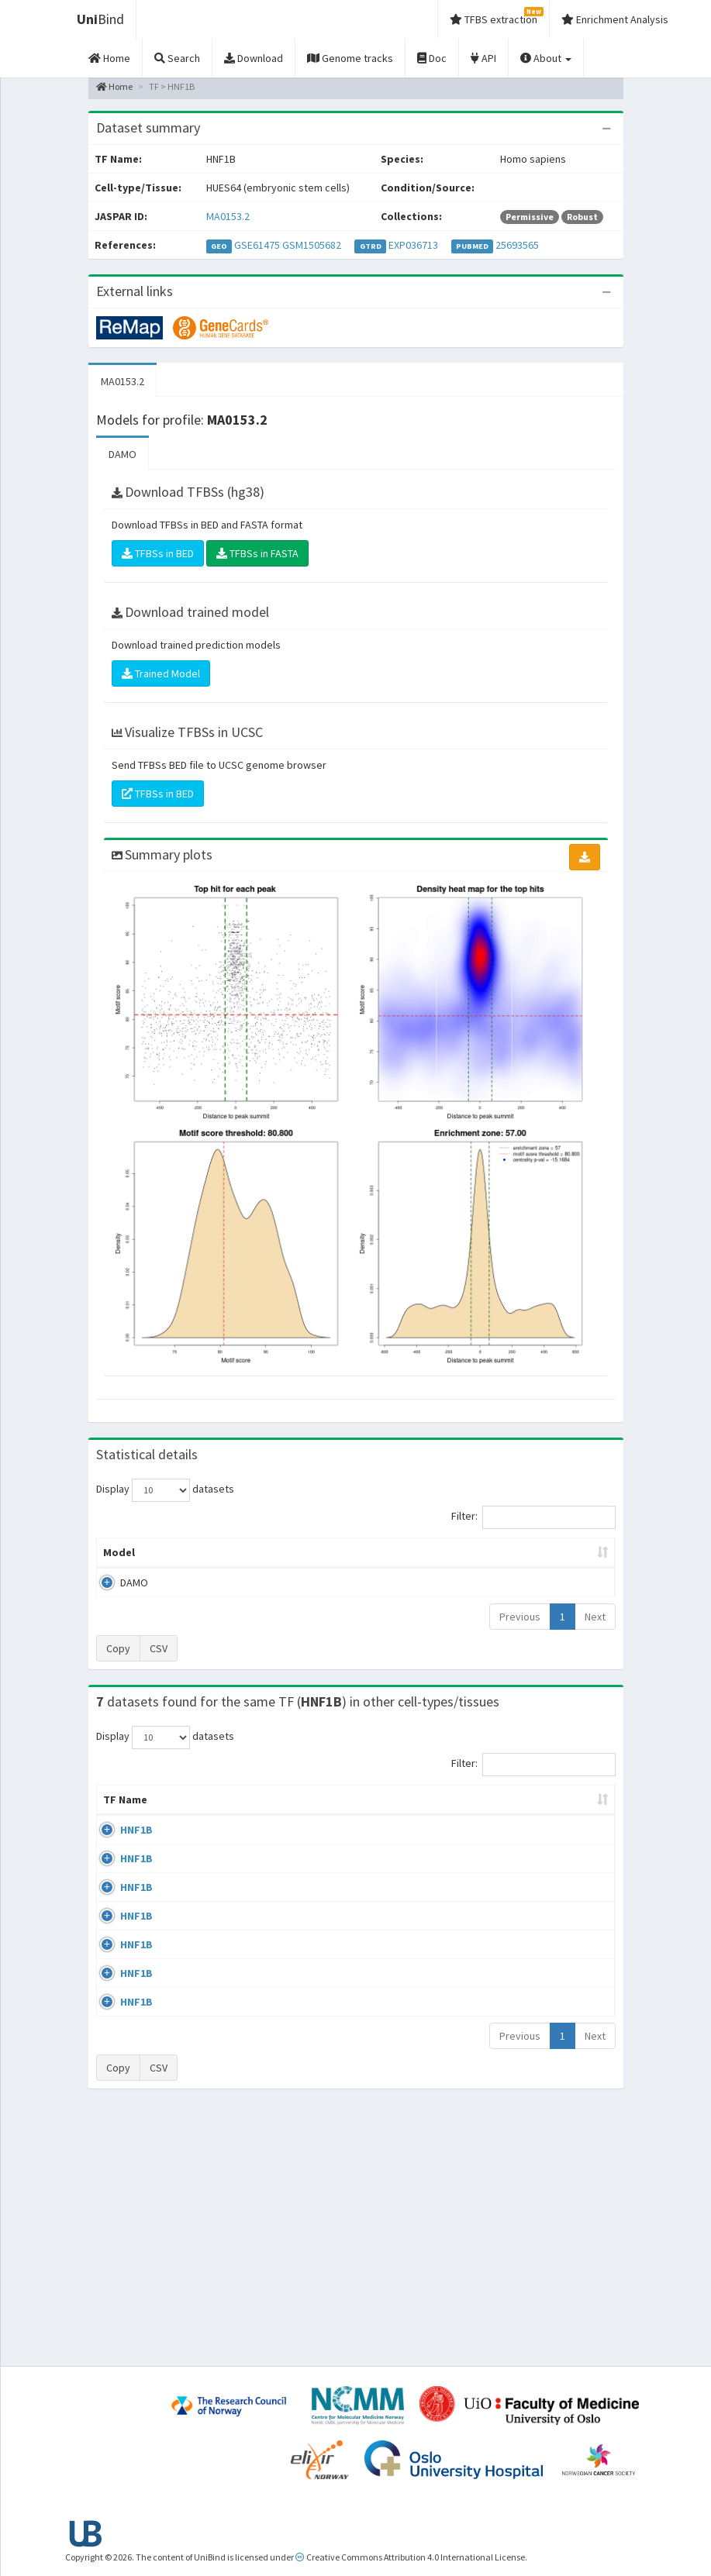  Describe the element at coordinates (403, 1830) in the screenshot. I see `Collections [Collections: activate to sort column ascending]` at that location.